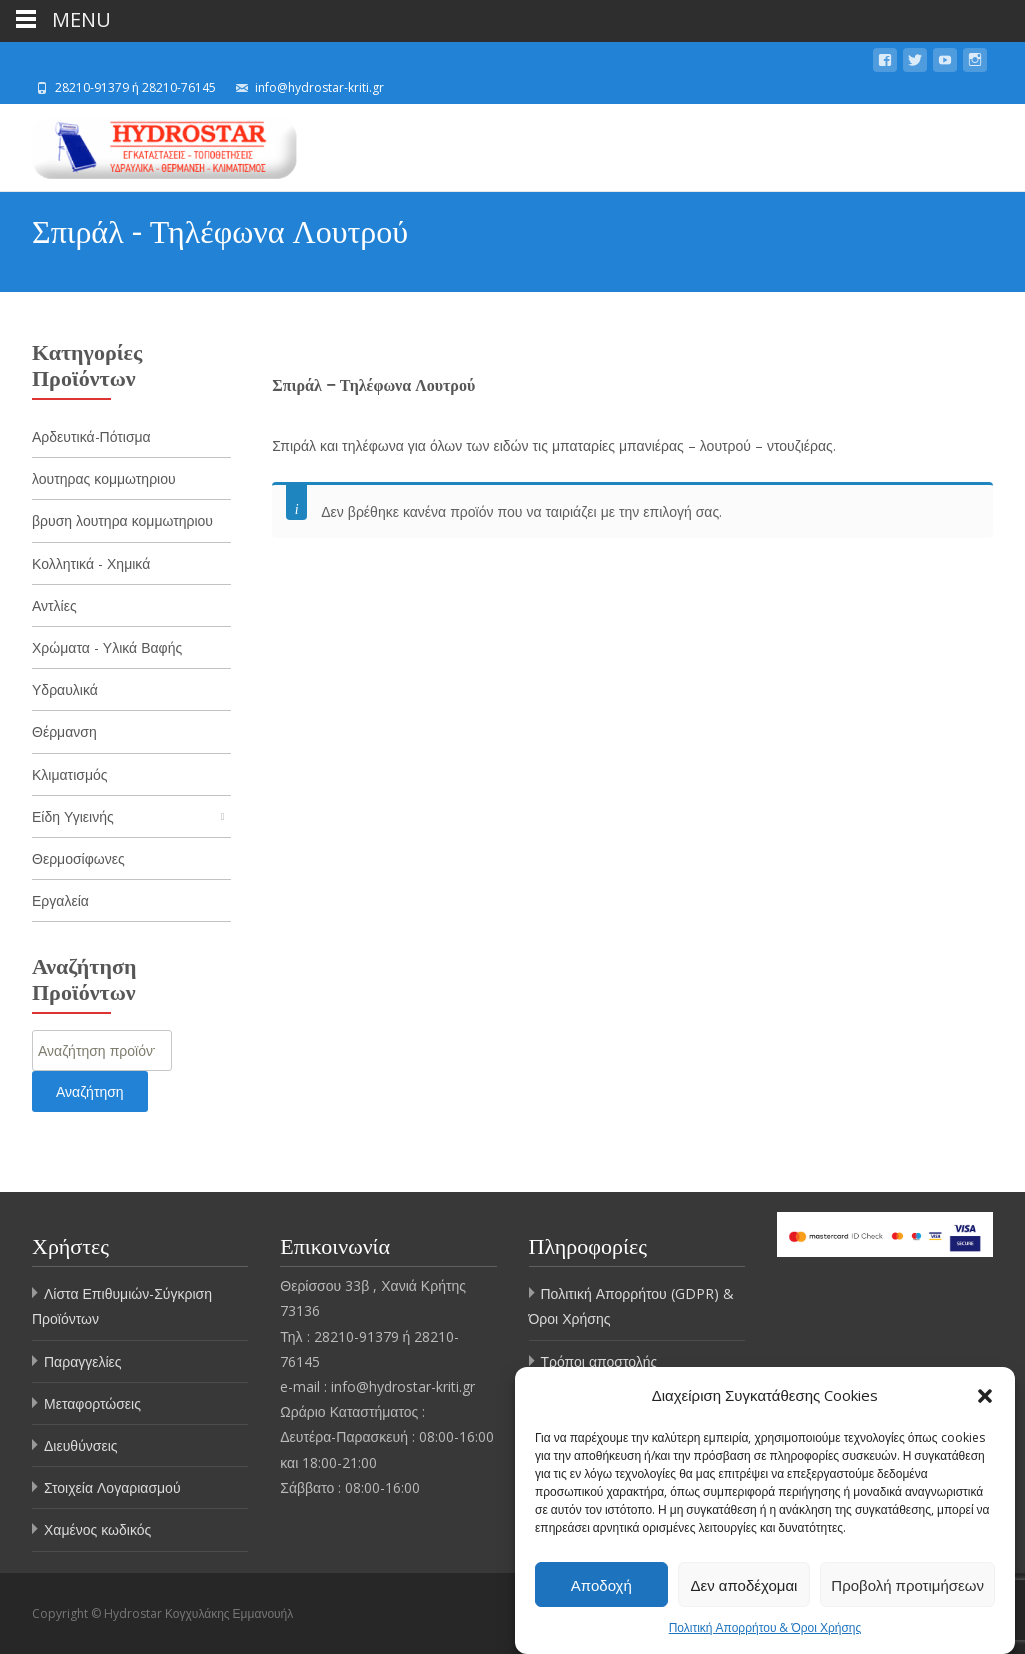  What do you see at coordinates (90, 1091) in the screenshot?
I see `Αναζήτηση` at bounding box center [90, 1091].